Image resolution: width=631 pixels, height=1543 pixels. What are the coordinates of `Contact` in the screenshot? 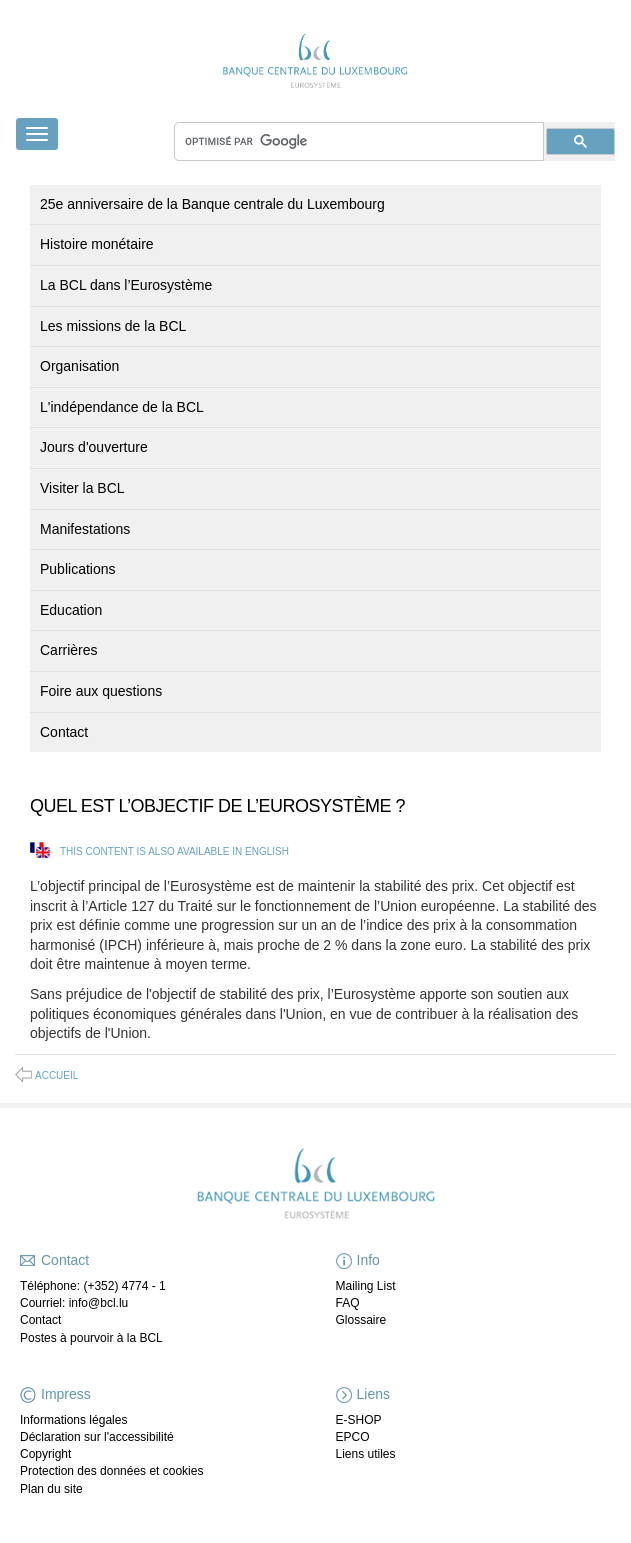 It's located at (64, 732).